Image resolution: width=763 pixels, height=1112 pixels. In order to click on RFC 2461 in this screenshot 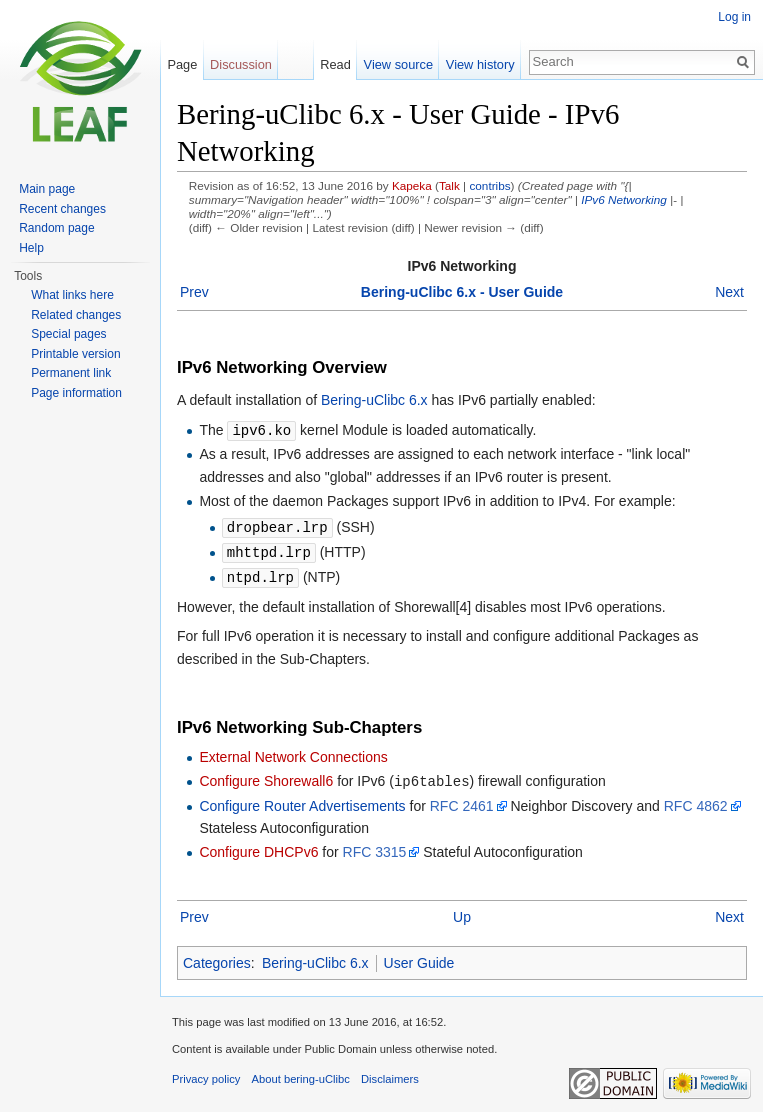, I will do `click(462, 801)`.